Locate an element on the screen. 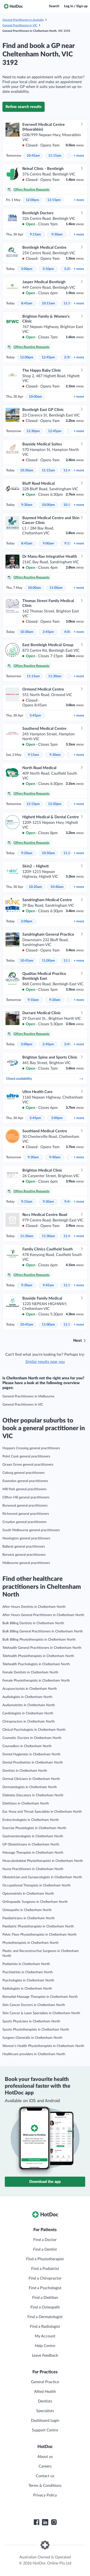  Dentists is located at coordinates (45, 2401).